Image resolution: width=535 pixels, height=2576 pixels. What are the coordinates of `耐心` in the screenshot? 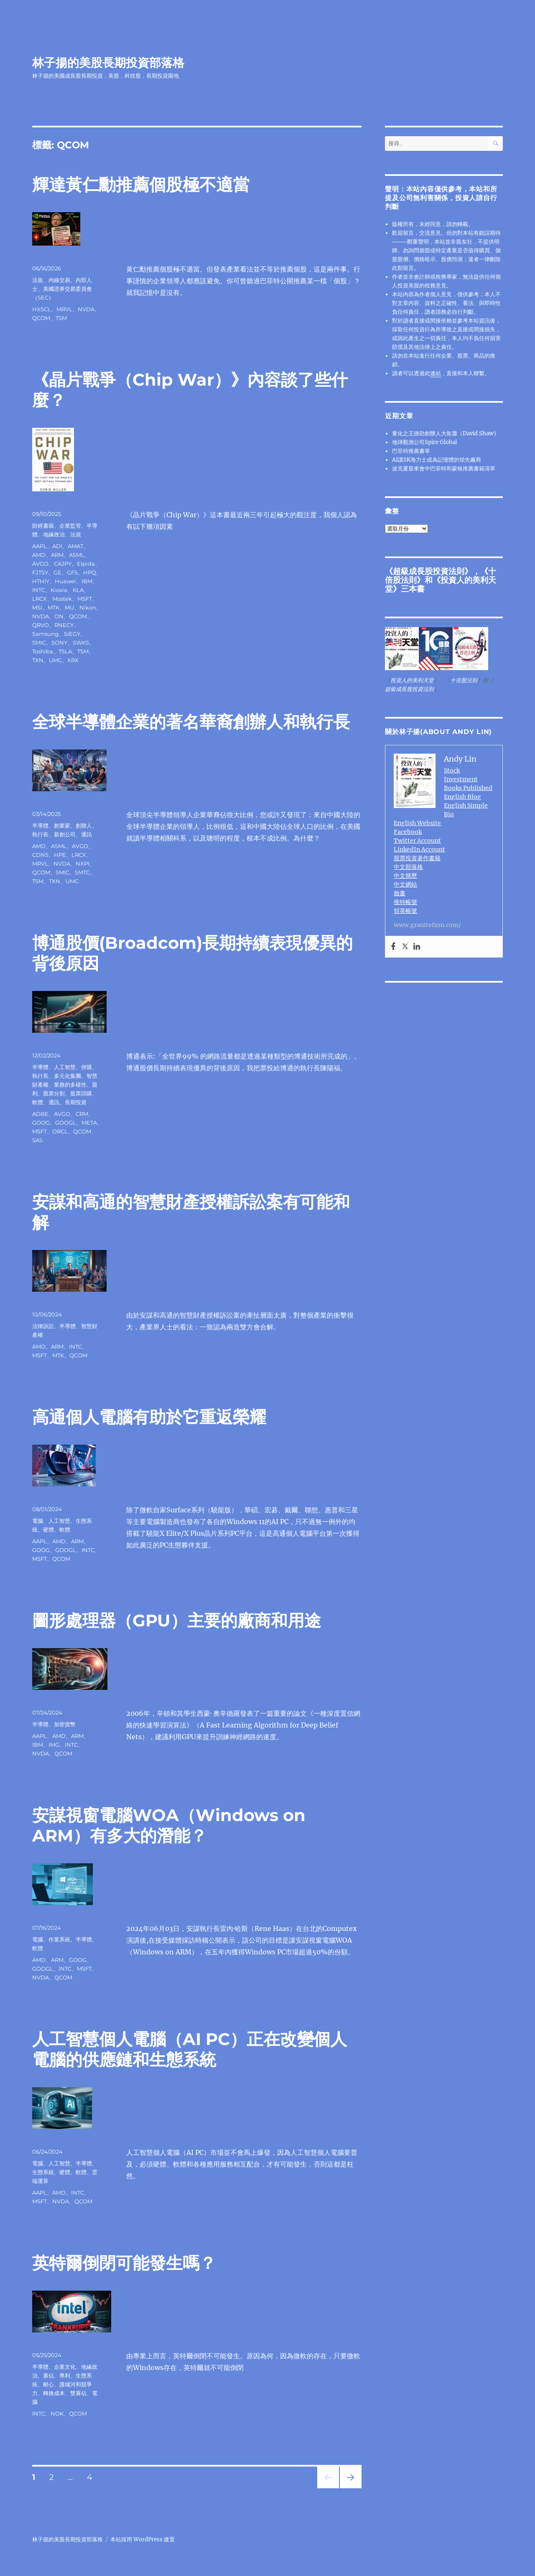 It's located at (48, 2384).